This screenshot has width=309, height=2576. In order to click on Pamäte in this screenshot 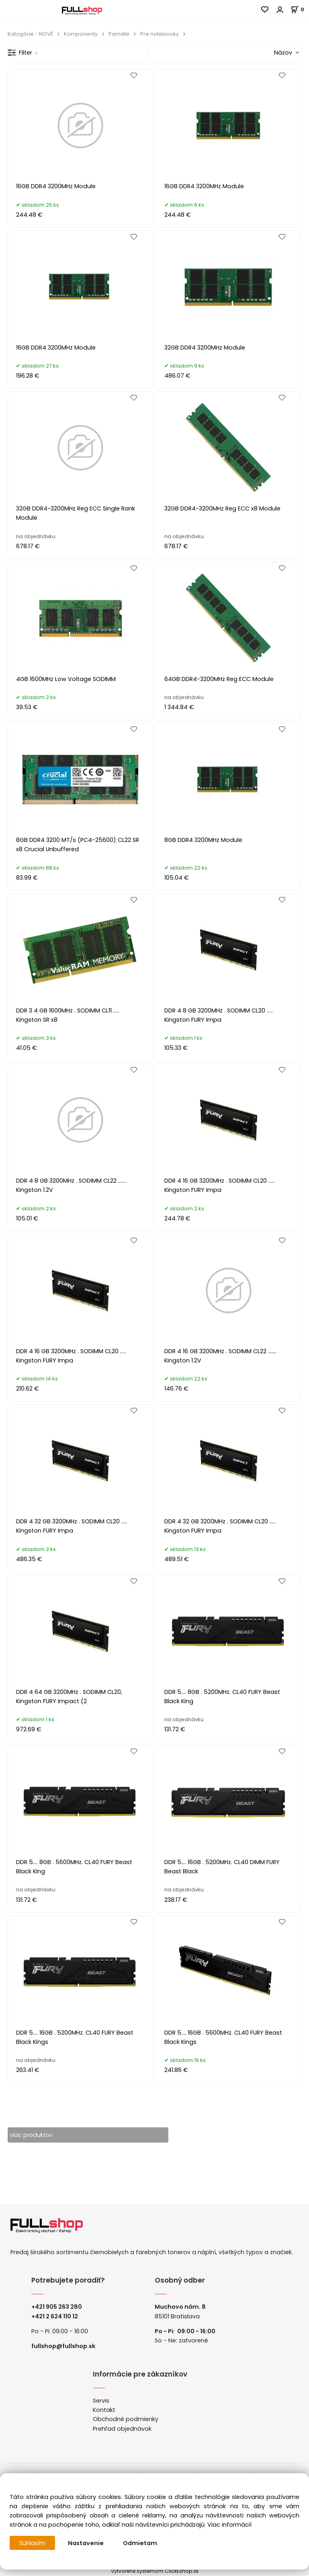, I will do `click(118, 34)`.